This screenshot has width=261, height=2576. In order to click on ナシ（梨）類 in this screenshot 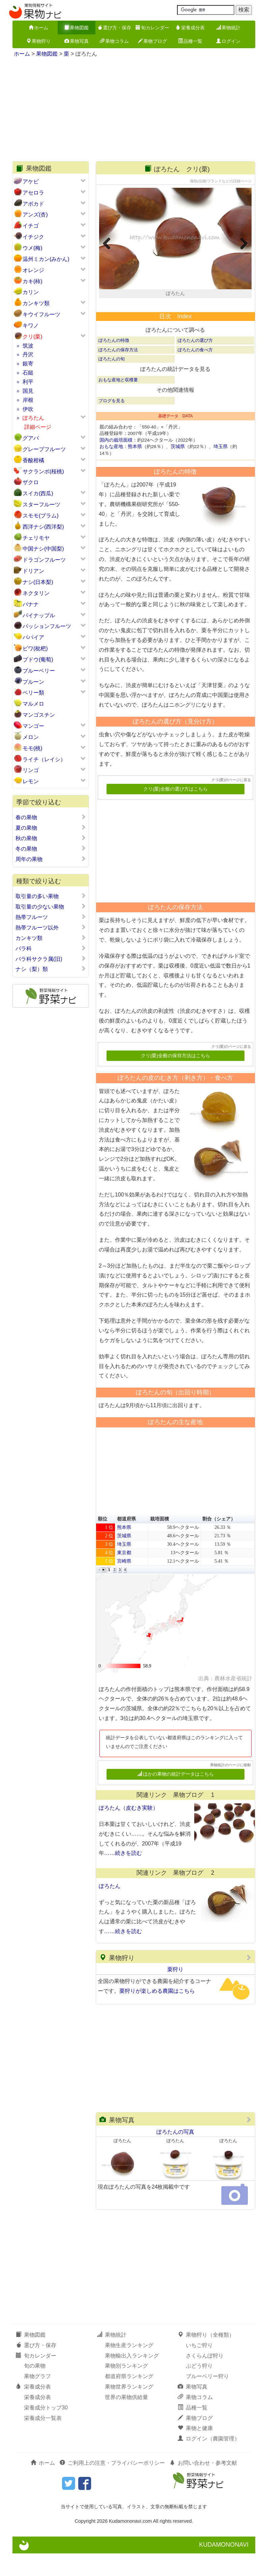, I will do `click(51, 969)`.